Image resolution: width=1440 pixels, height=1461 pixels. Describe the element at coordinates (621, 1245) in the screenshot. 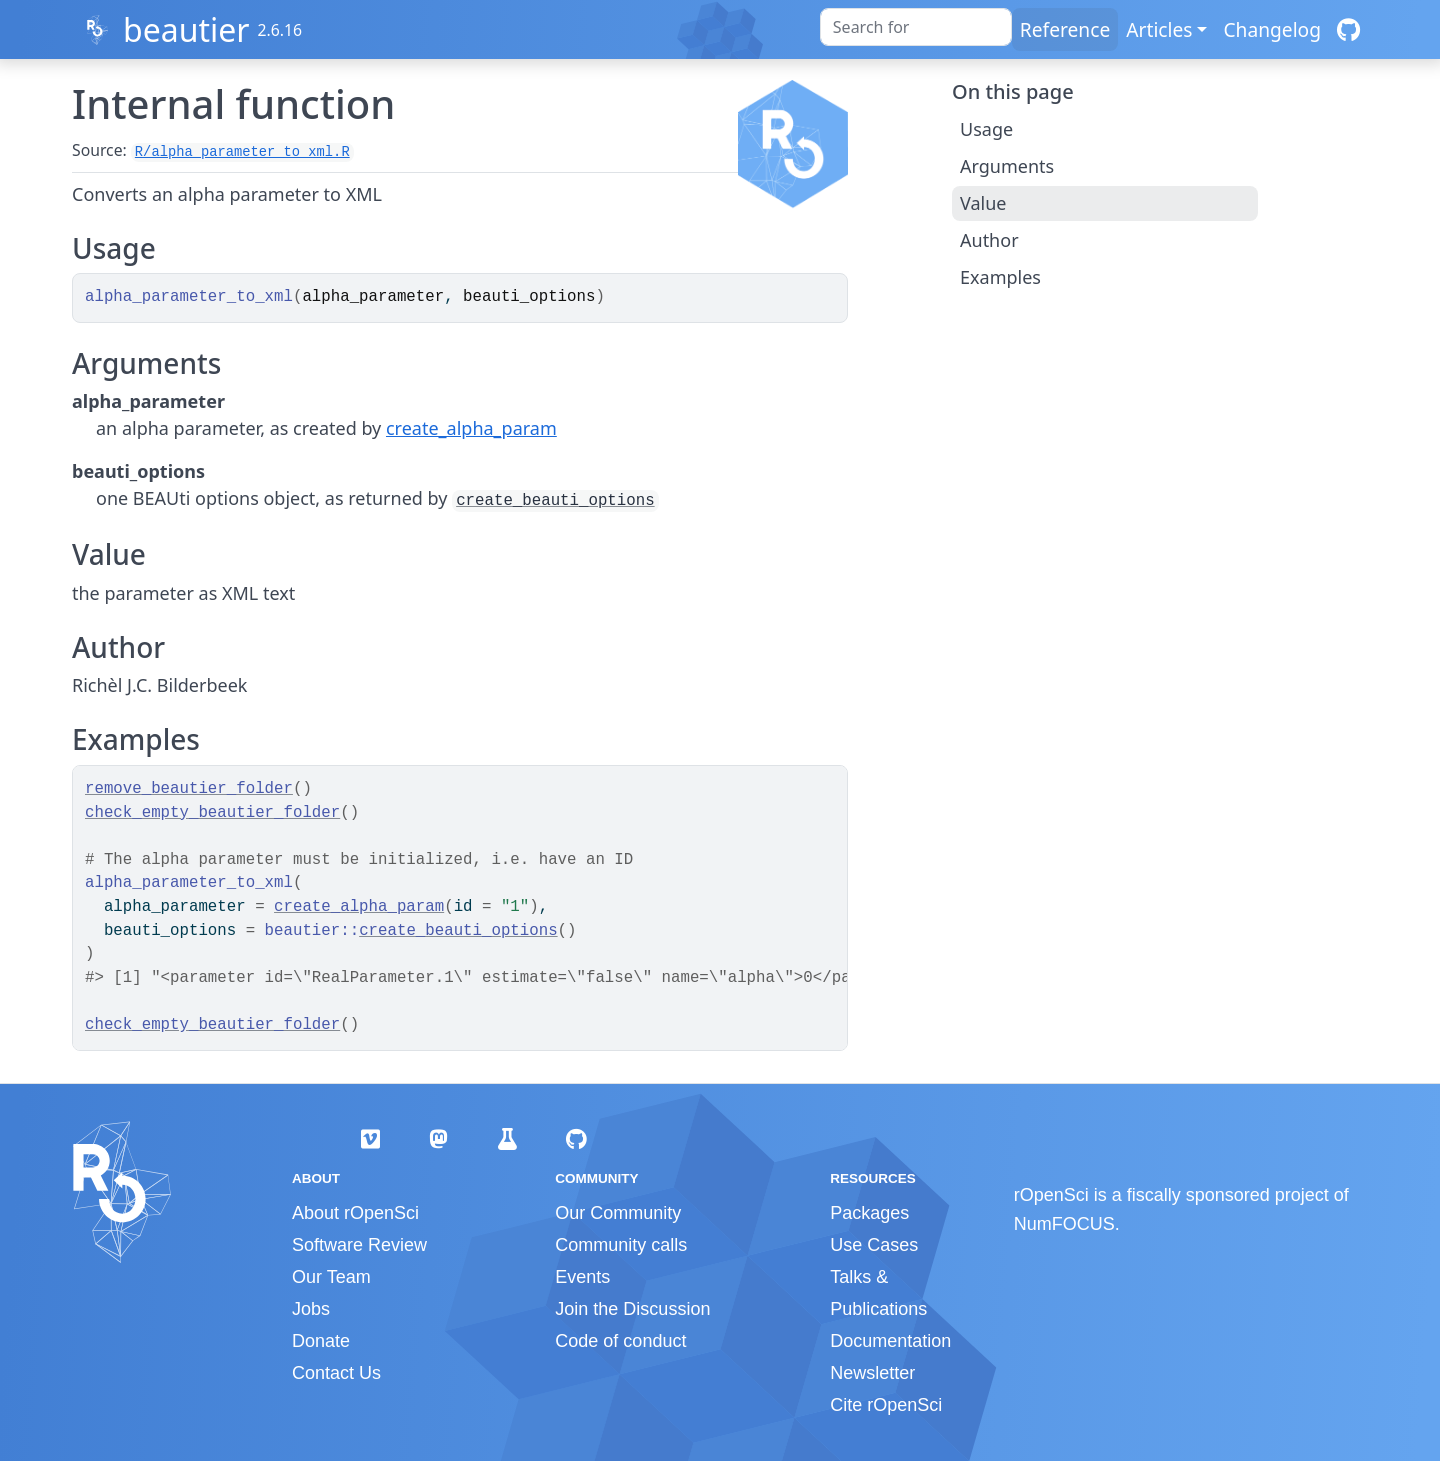

I see `Community calls` at that location.